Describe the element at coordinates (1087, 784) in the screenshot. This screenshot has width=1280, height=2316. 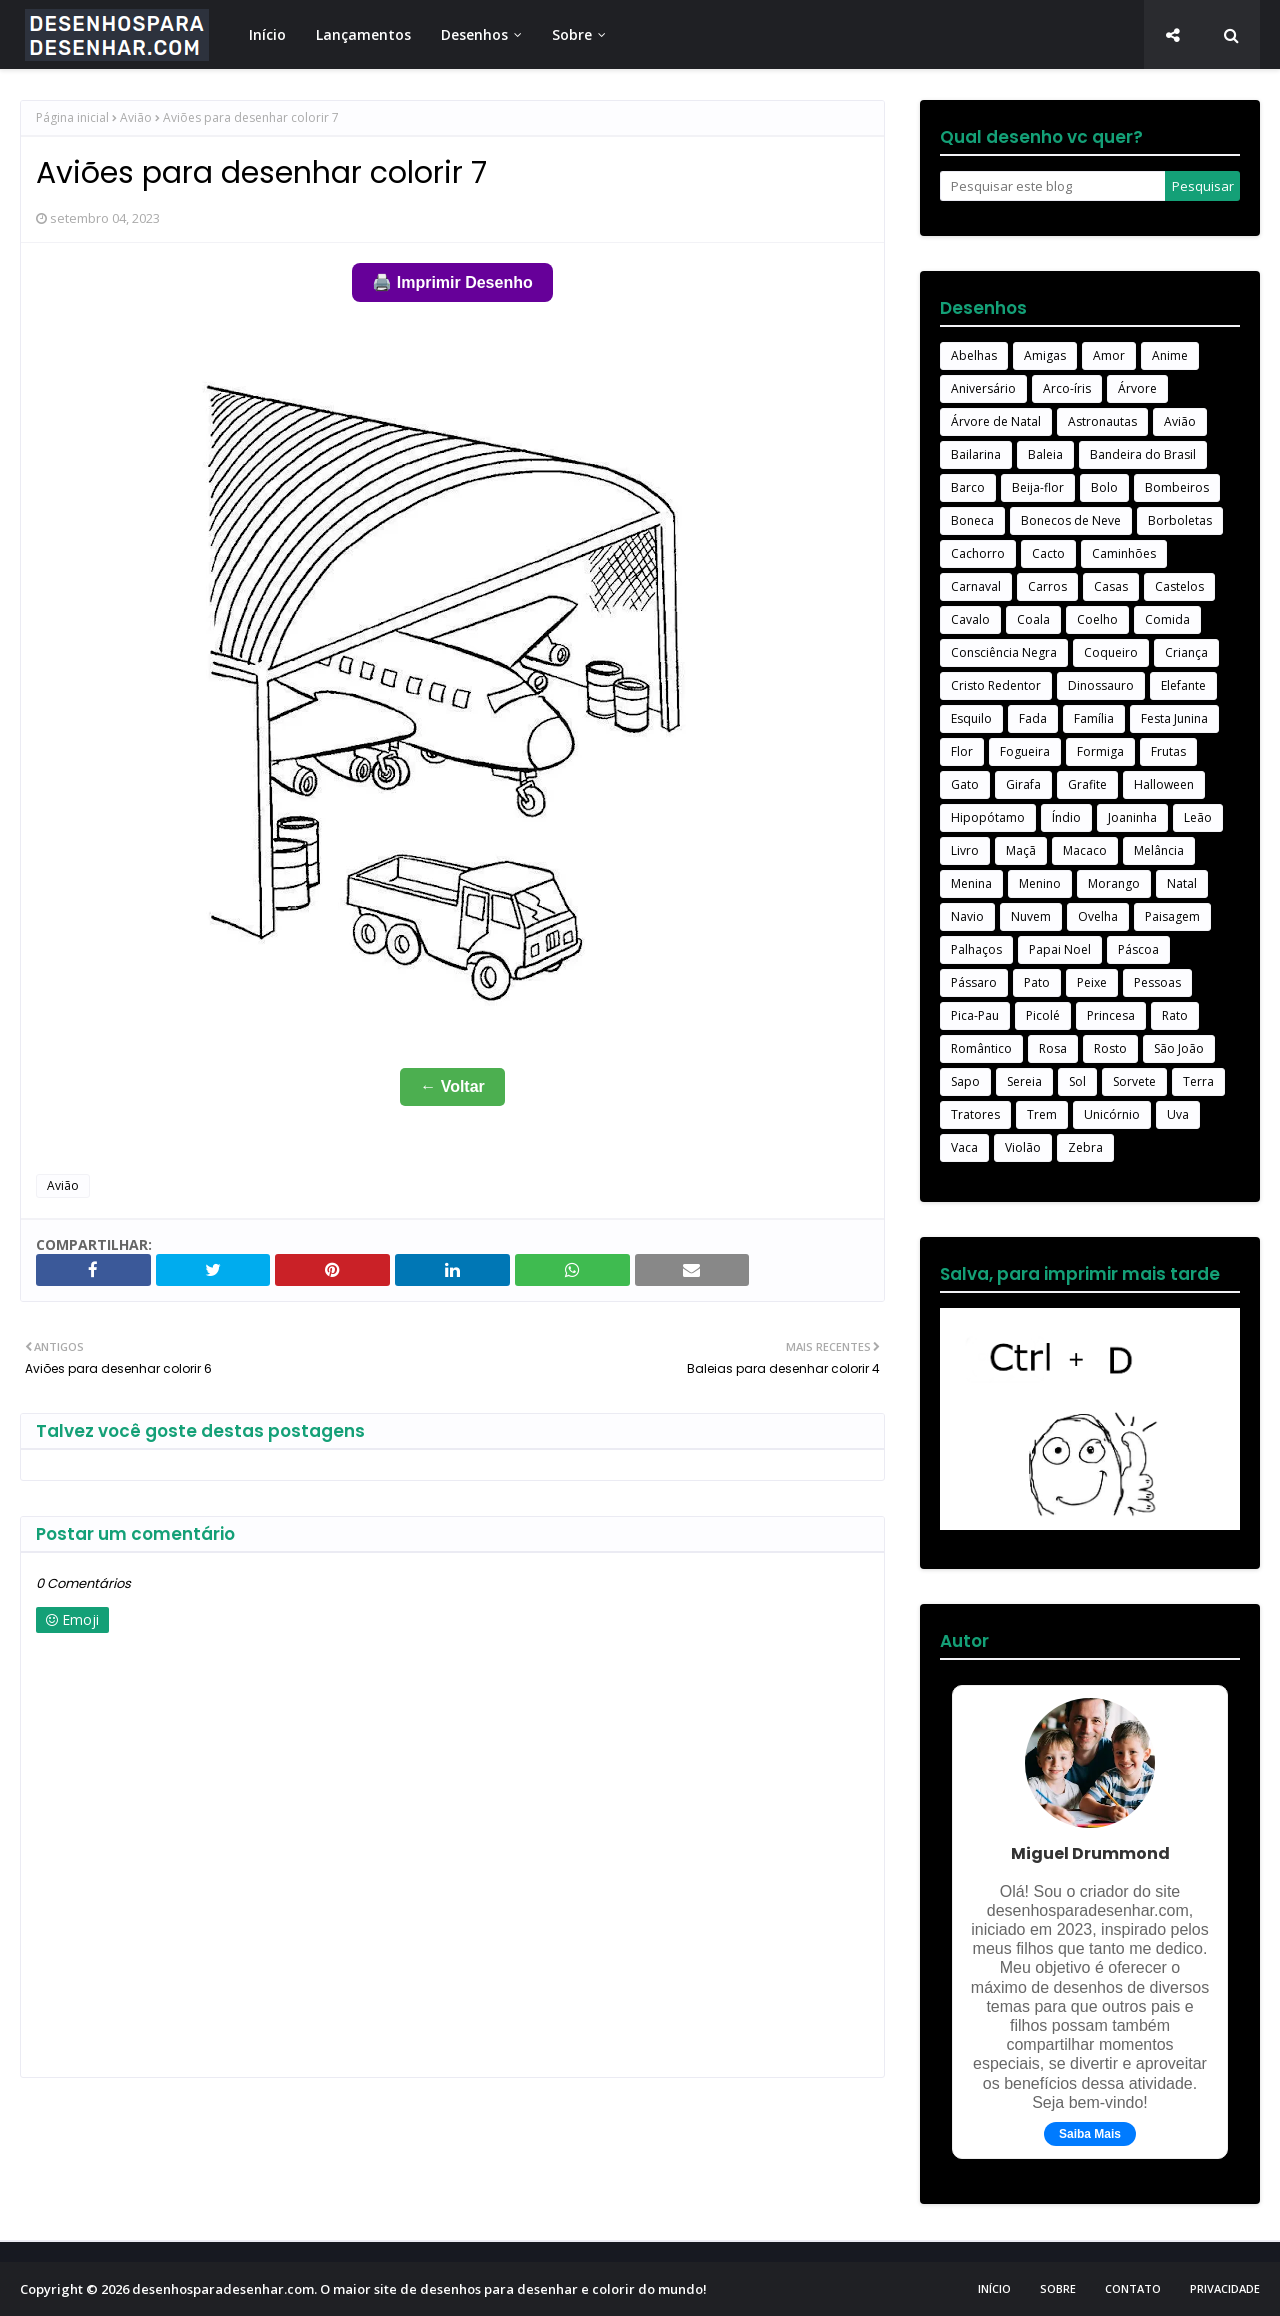
I see `Grafite` at that location.